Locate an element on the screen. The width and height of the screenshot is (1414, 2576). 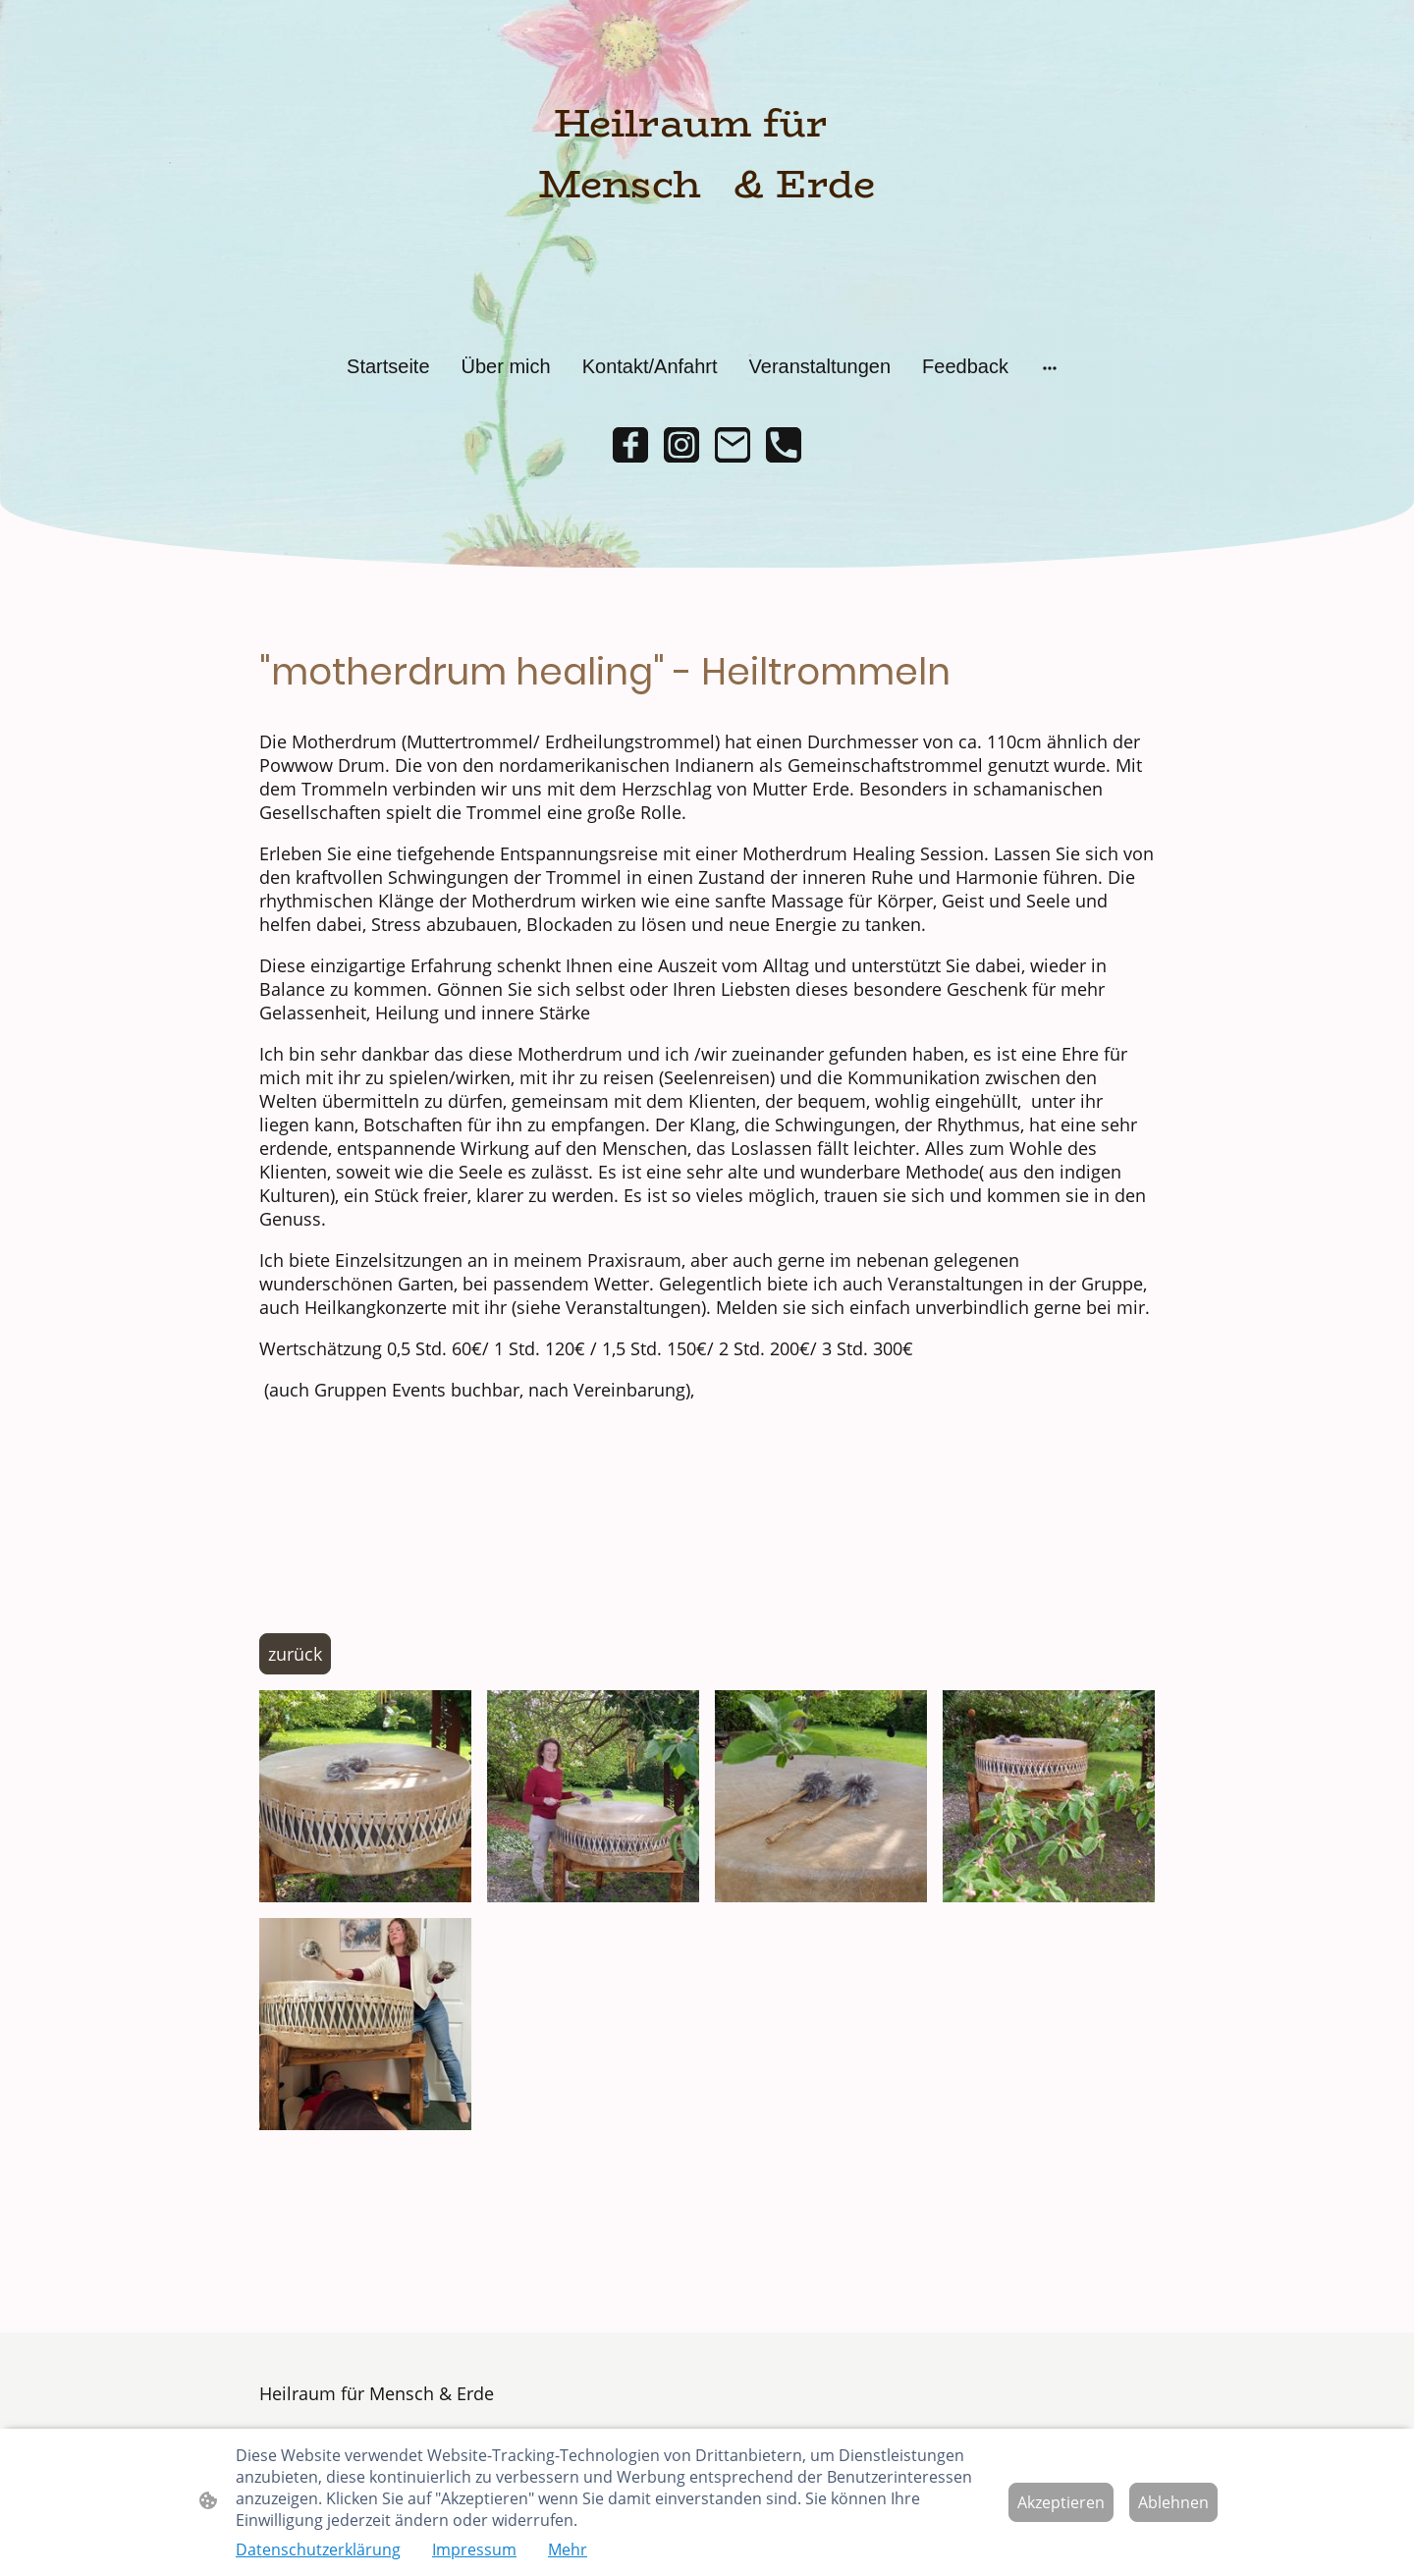
Ablehnen is located at coordinates (1173, 2502).